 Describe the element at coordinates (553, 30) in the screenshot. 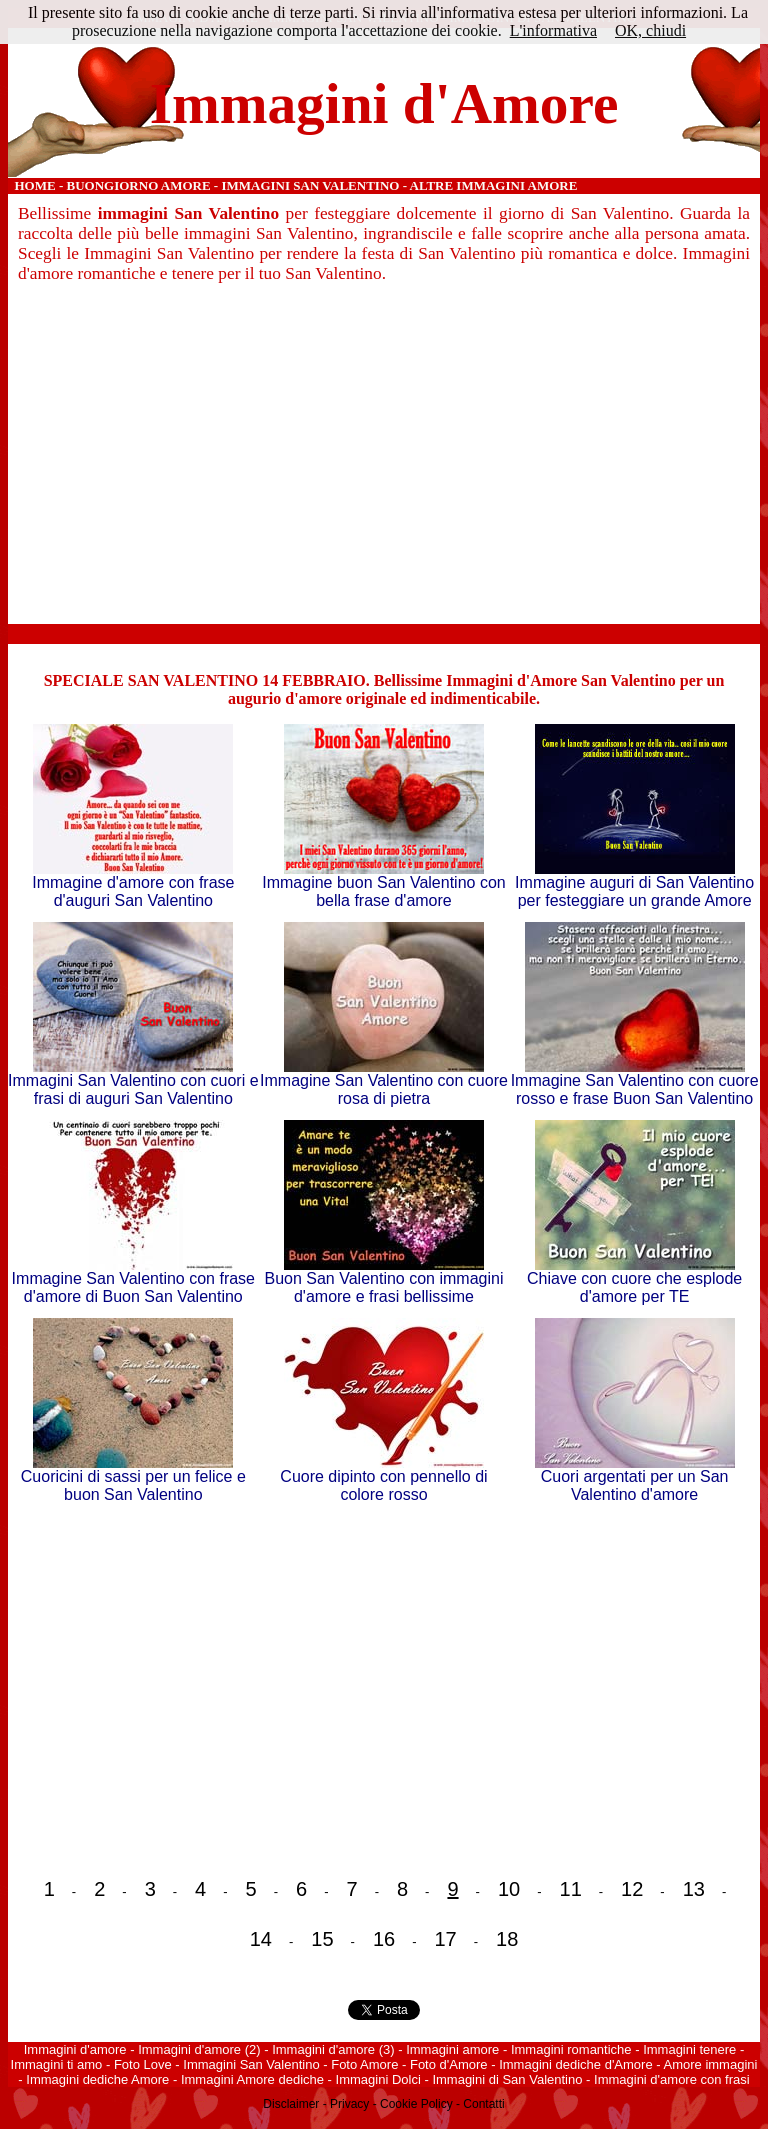

I see `L'informativa` at that location.